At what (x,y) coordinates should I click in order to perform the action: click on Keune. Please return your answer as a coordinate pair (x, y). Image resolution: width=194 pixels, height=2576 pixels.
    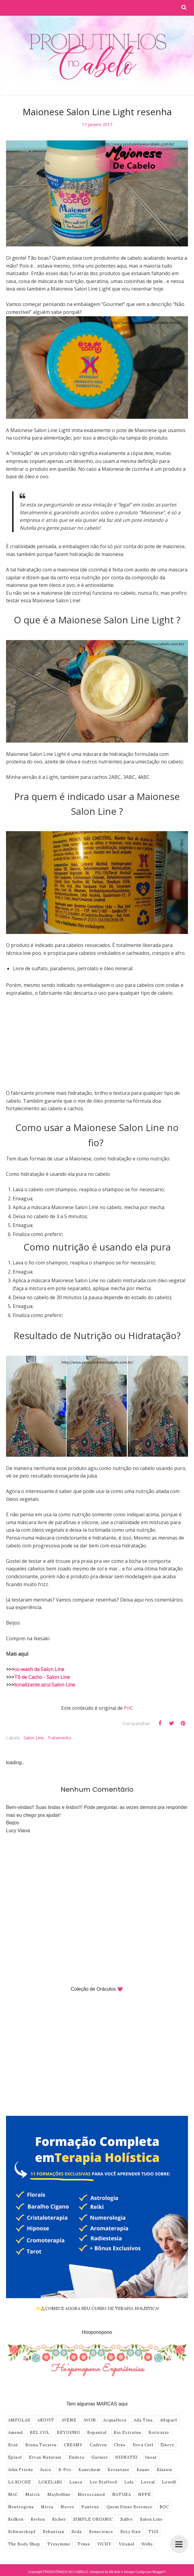
    Looking at the image, I should click on (143, 2469).